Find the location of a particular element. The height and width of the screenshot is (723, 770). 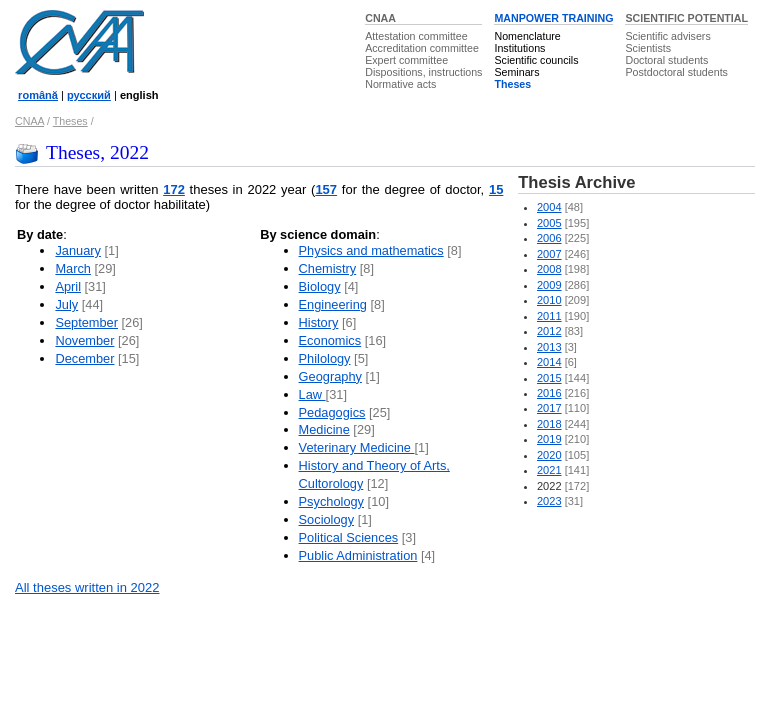

Nomenclature is located at coordinates (527, 36).